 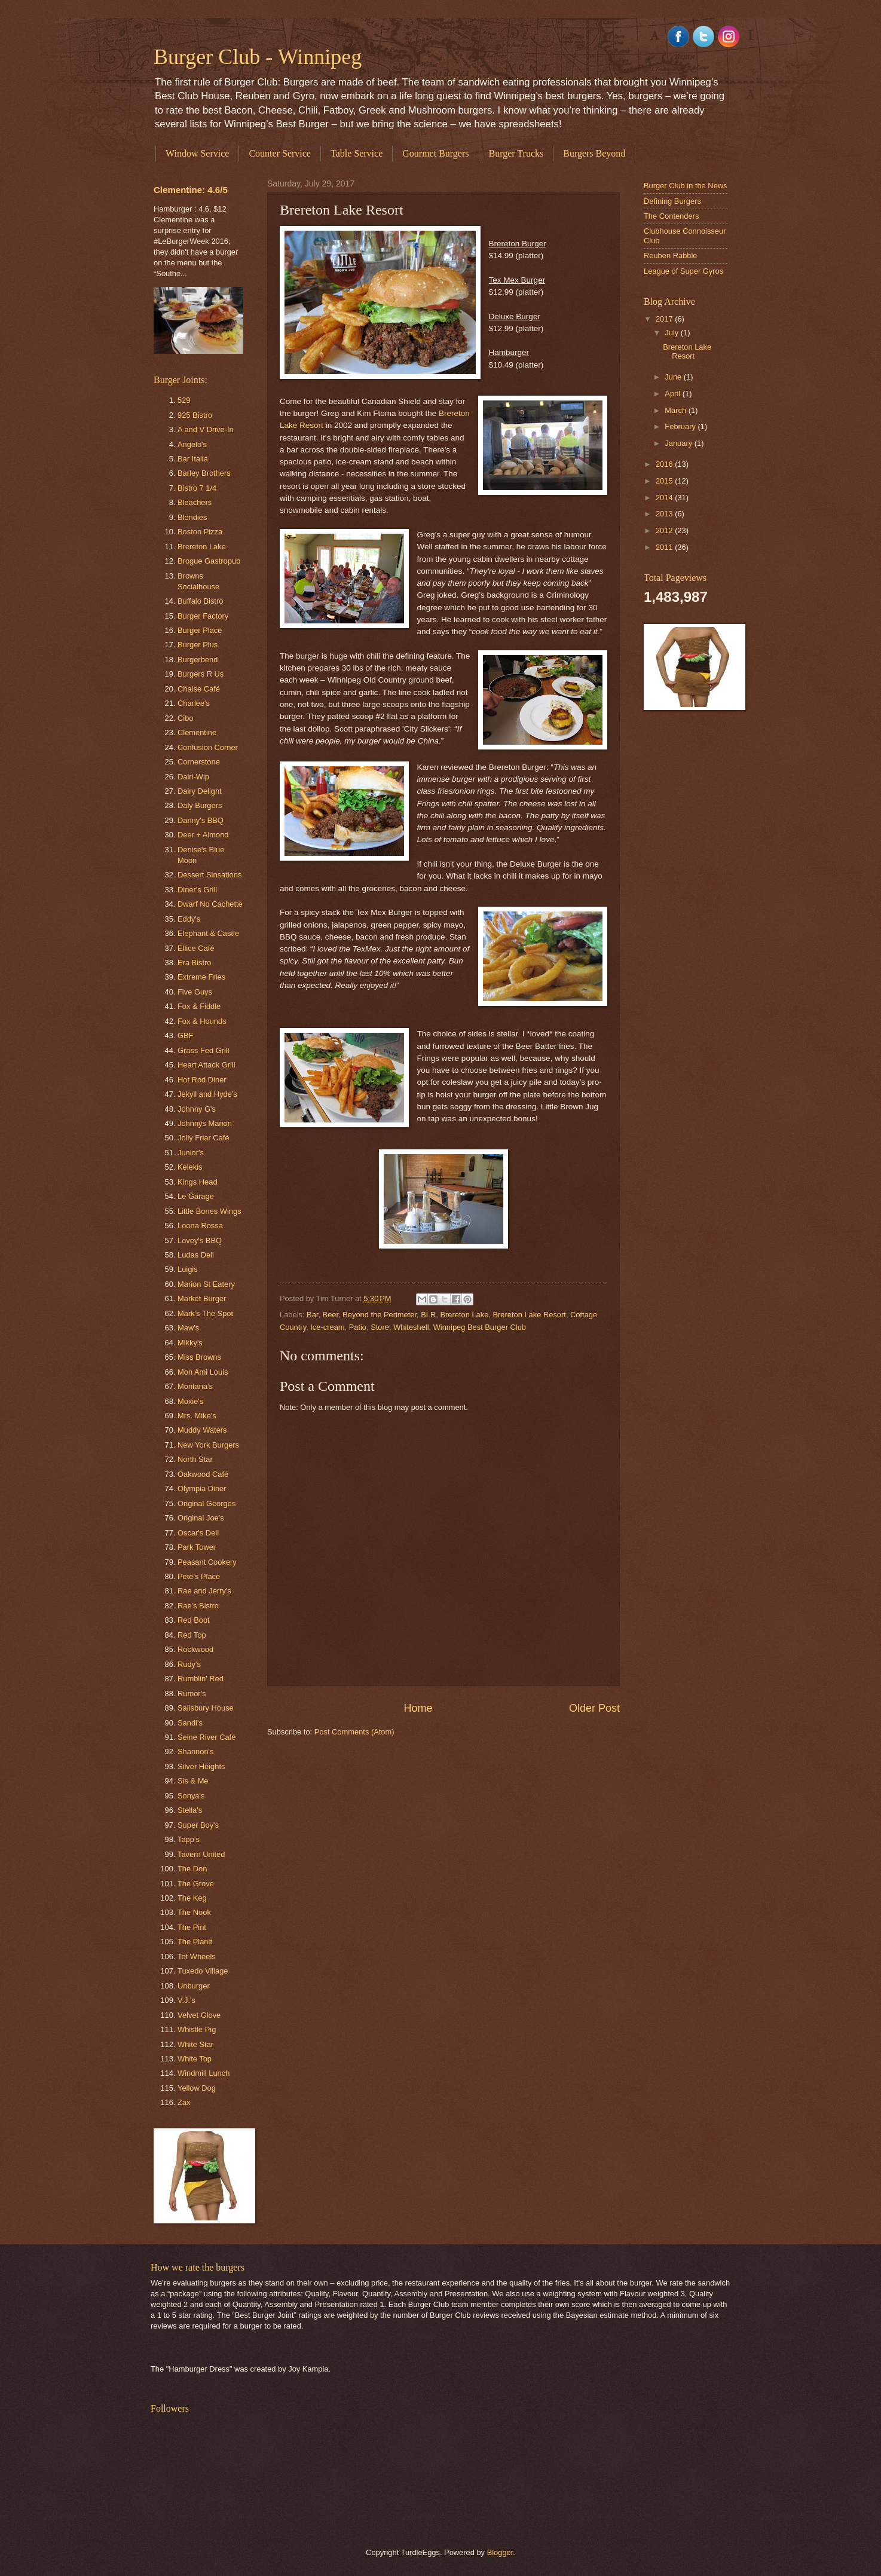 I want to click on Clementine, so click(x=197, y=732).